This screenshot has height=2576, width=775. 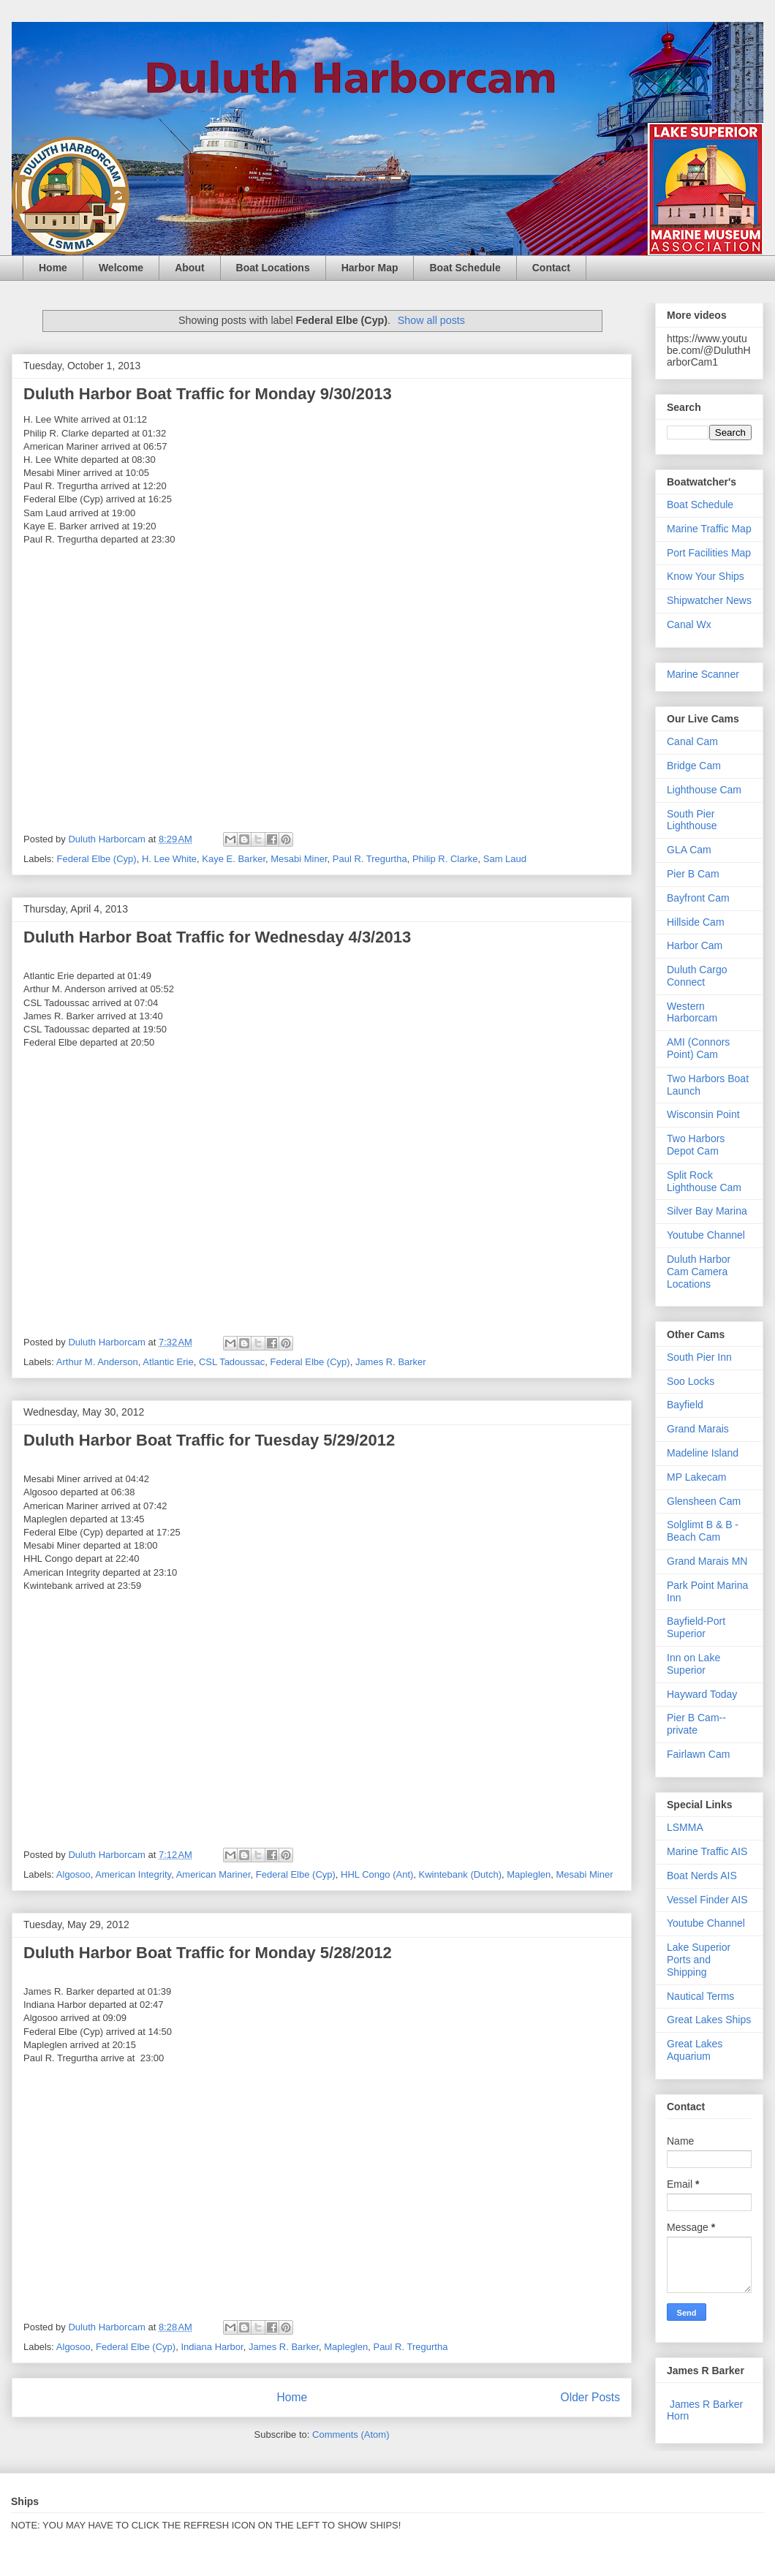 I want to click on CSL Tadoussac, so click(x=232, y=1361).